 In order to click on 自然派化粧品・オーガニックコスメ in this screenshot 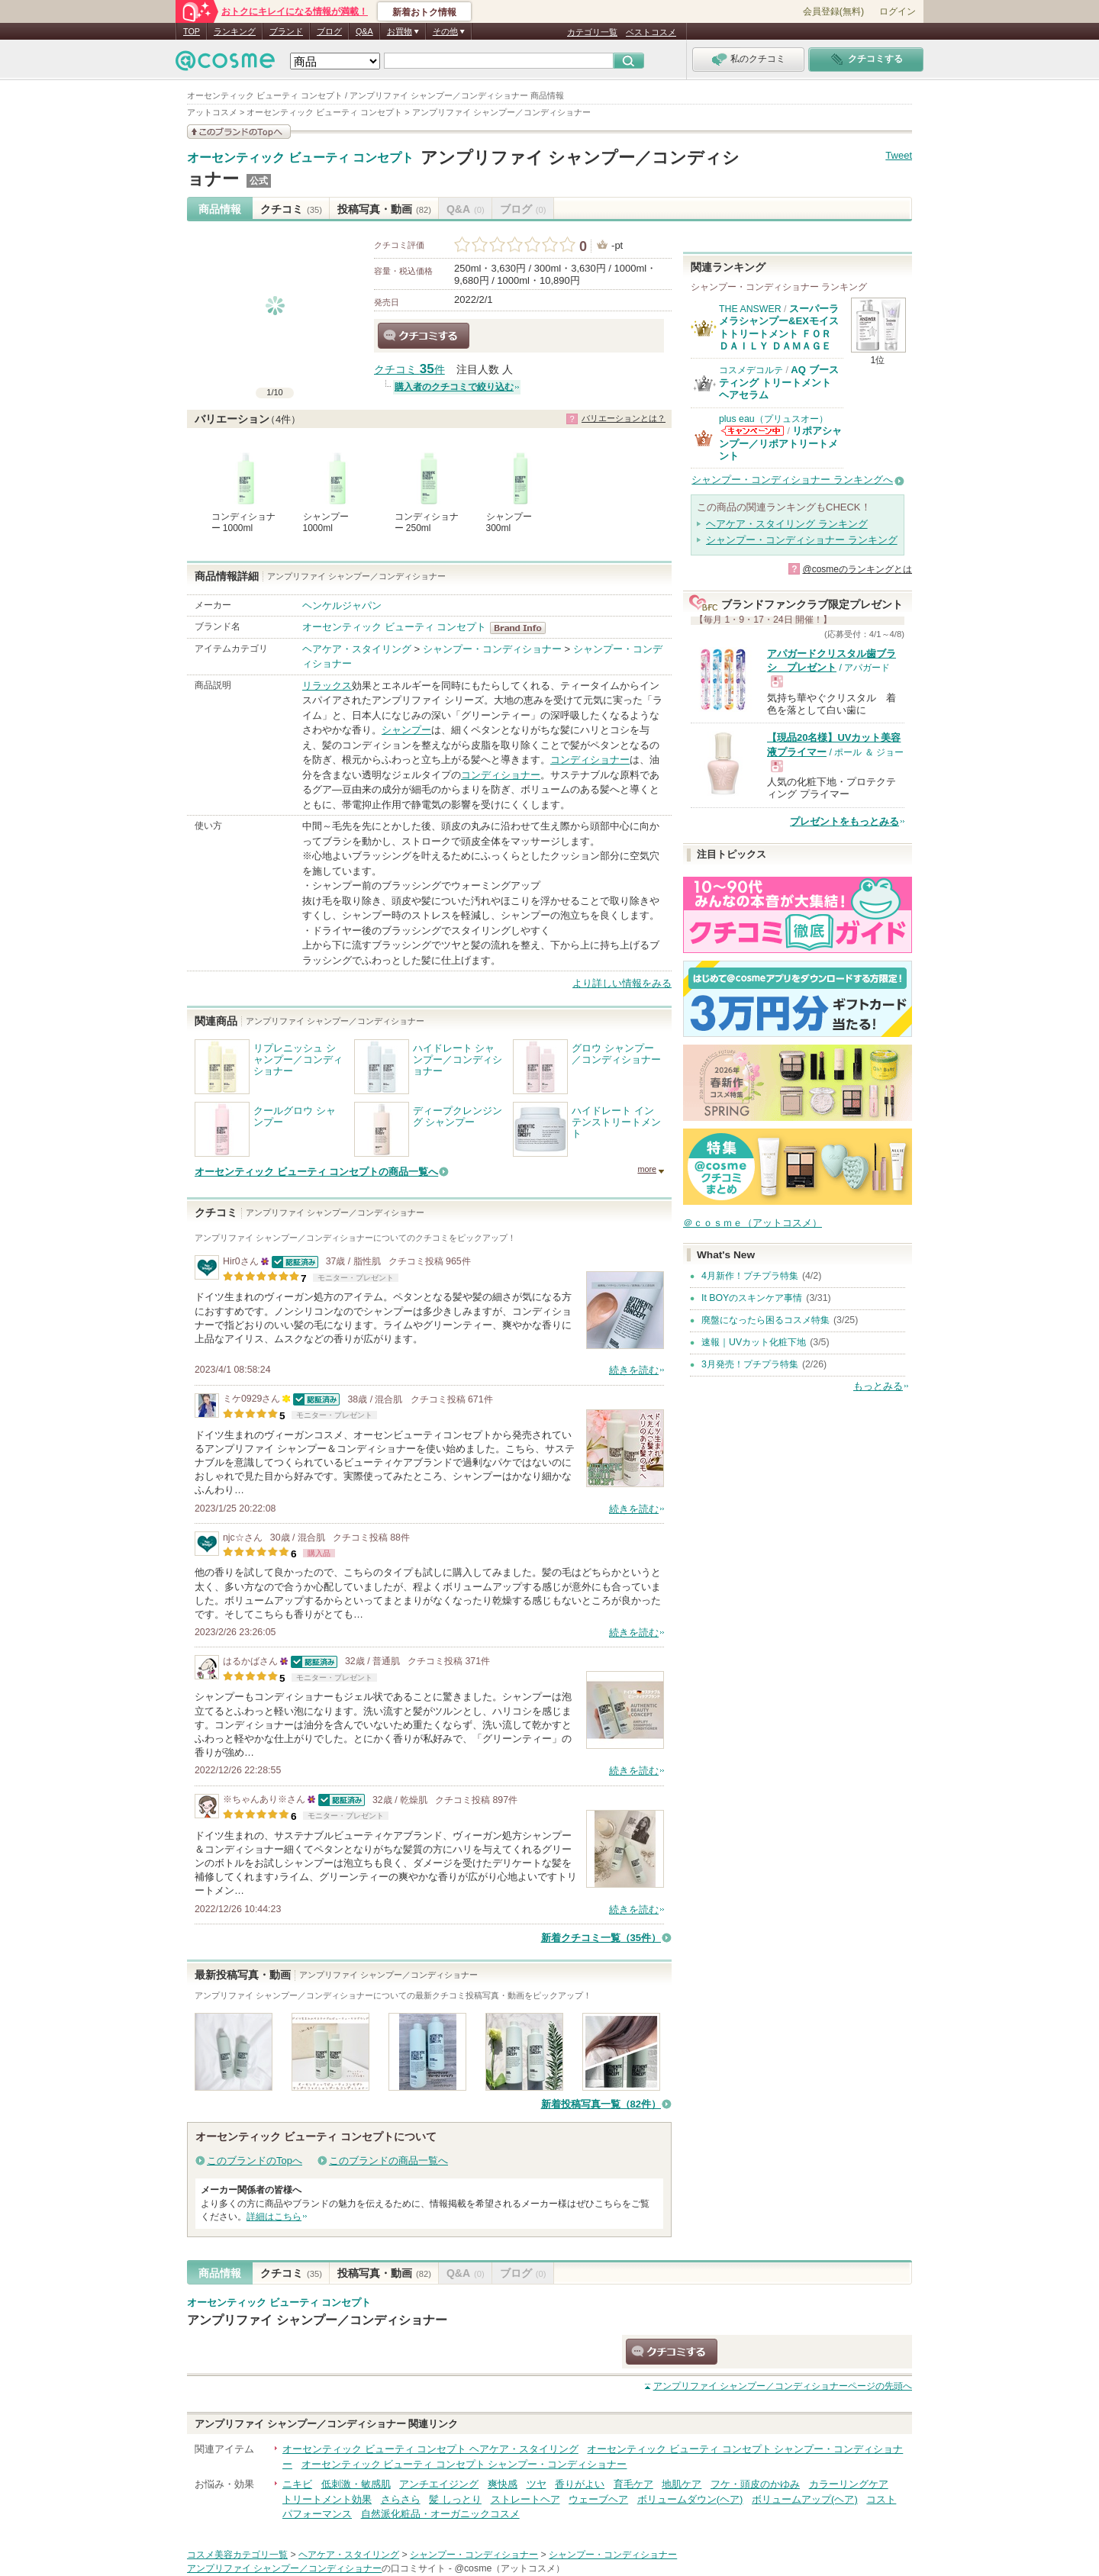, I will do `click(440, 2514)`.